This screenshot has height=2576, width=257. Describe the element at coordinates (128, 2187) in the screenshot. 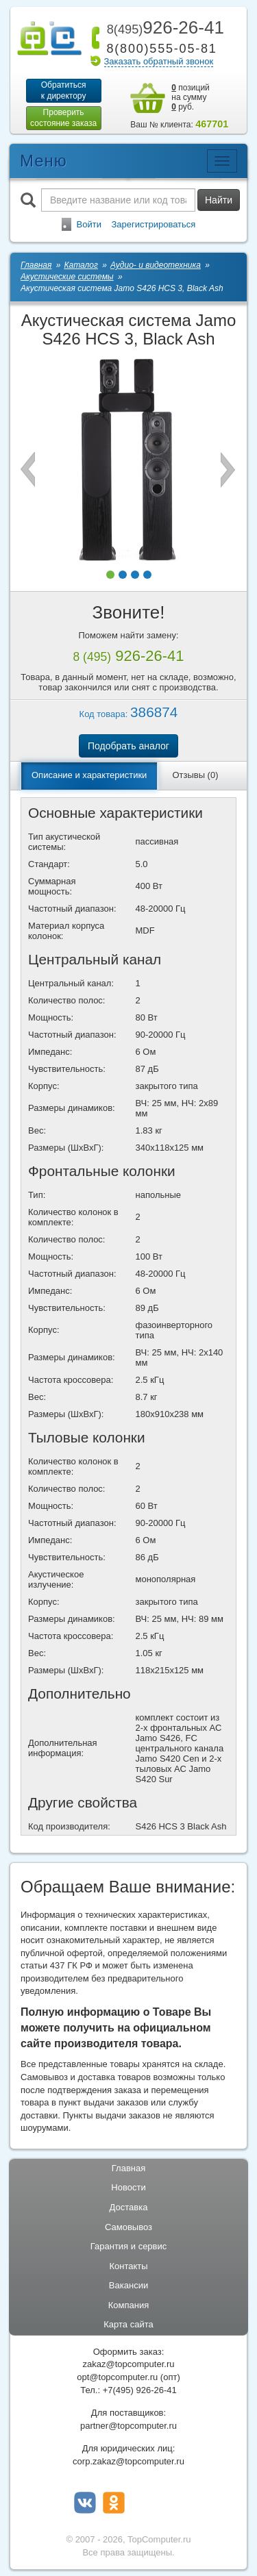

I see `Новости` at that location.